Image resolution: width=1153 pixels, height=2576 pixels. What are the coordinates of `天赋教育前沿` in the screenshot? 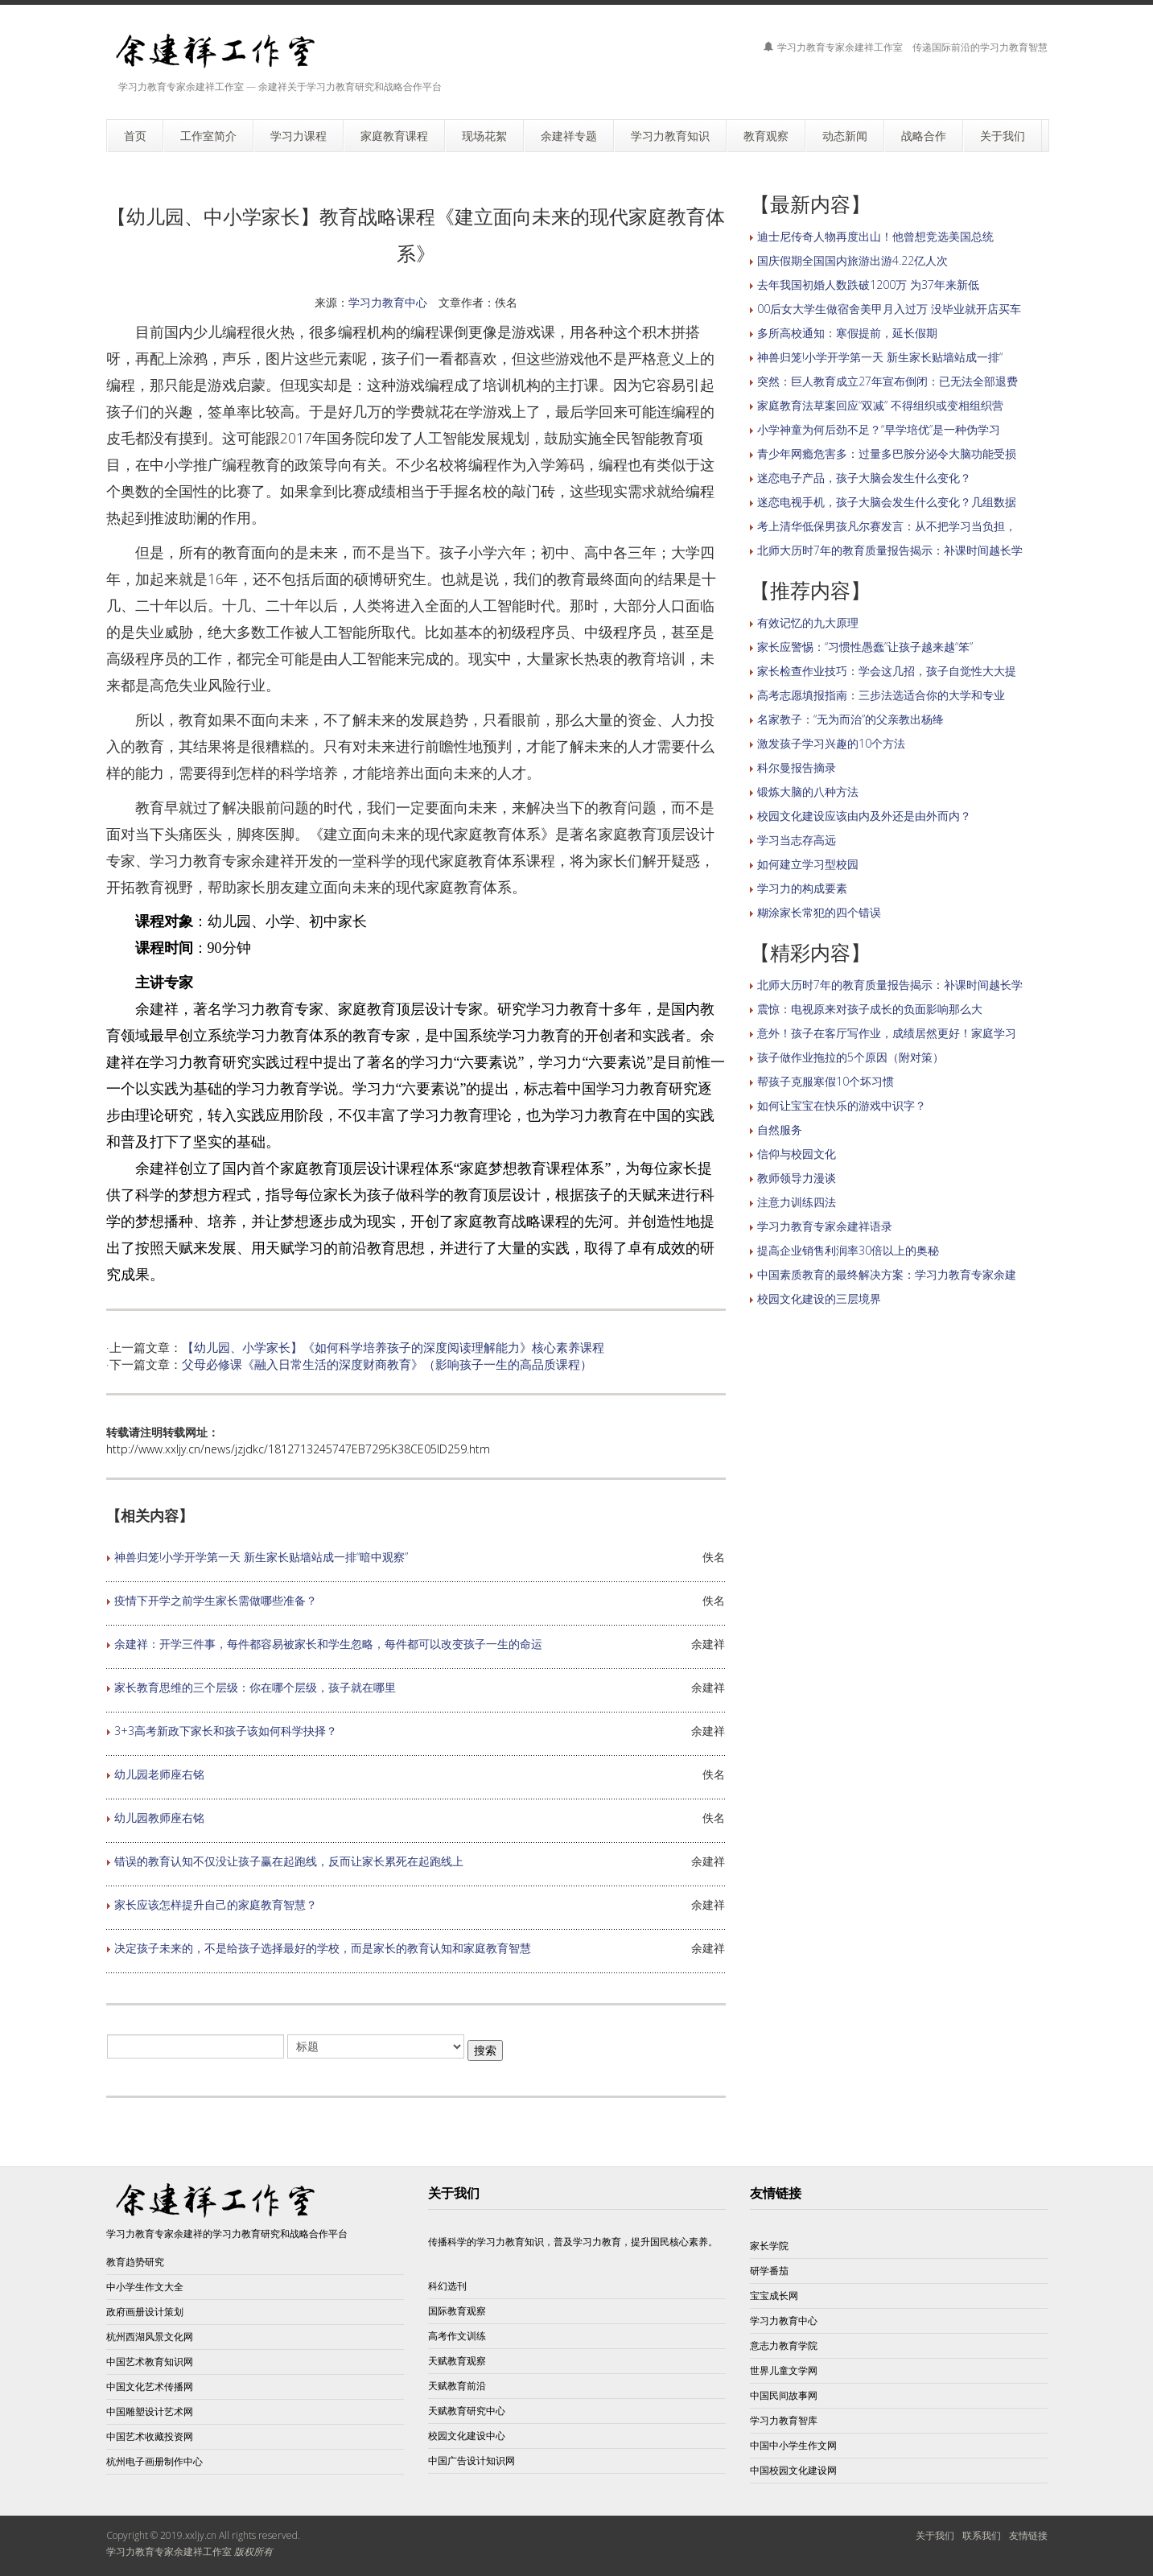 It's located at (457, 2386).